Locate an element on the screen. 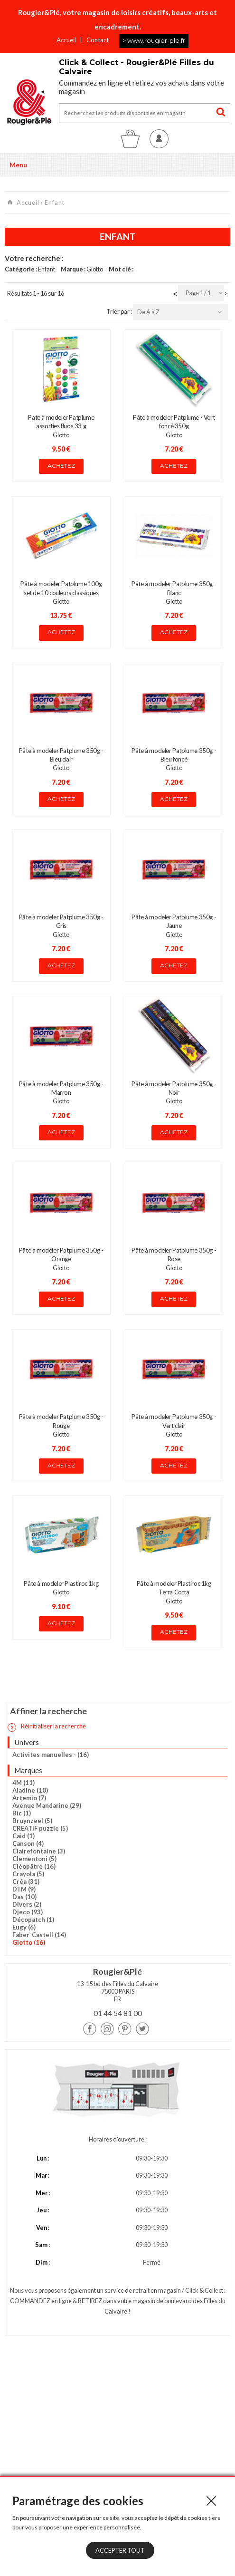 The height and width of the screenshot is (2576, 235). Enfant is located at coordinates (55, 202).